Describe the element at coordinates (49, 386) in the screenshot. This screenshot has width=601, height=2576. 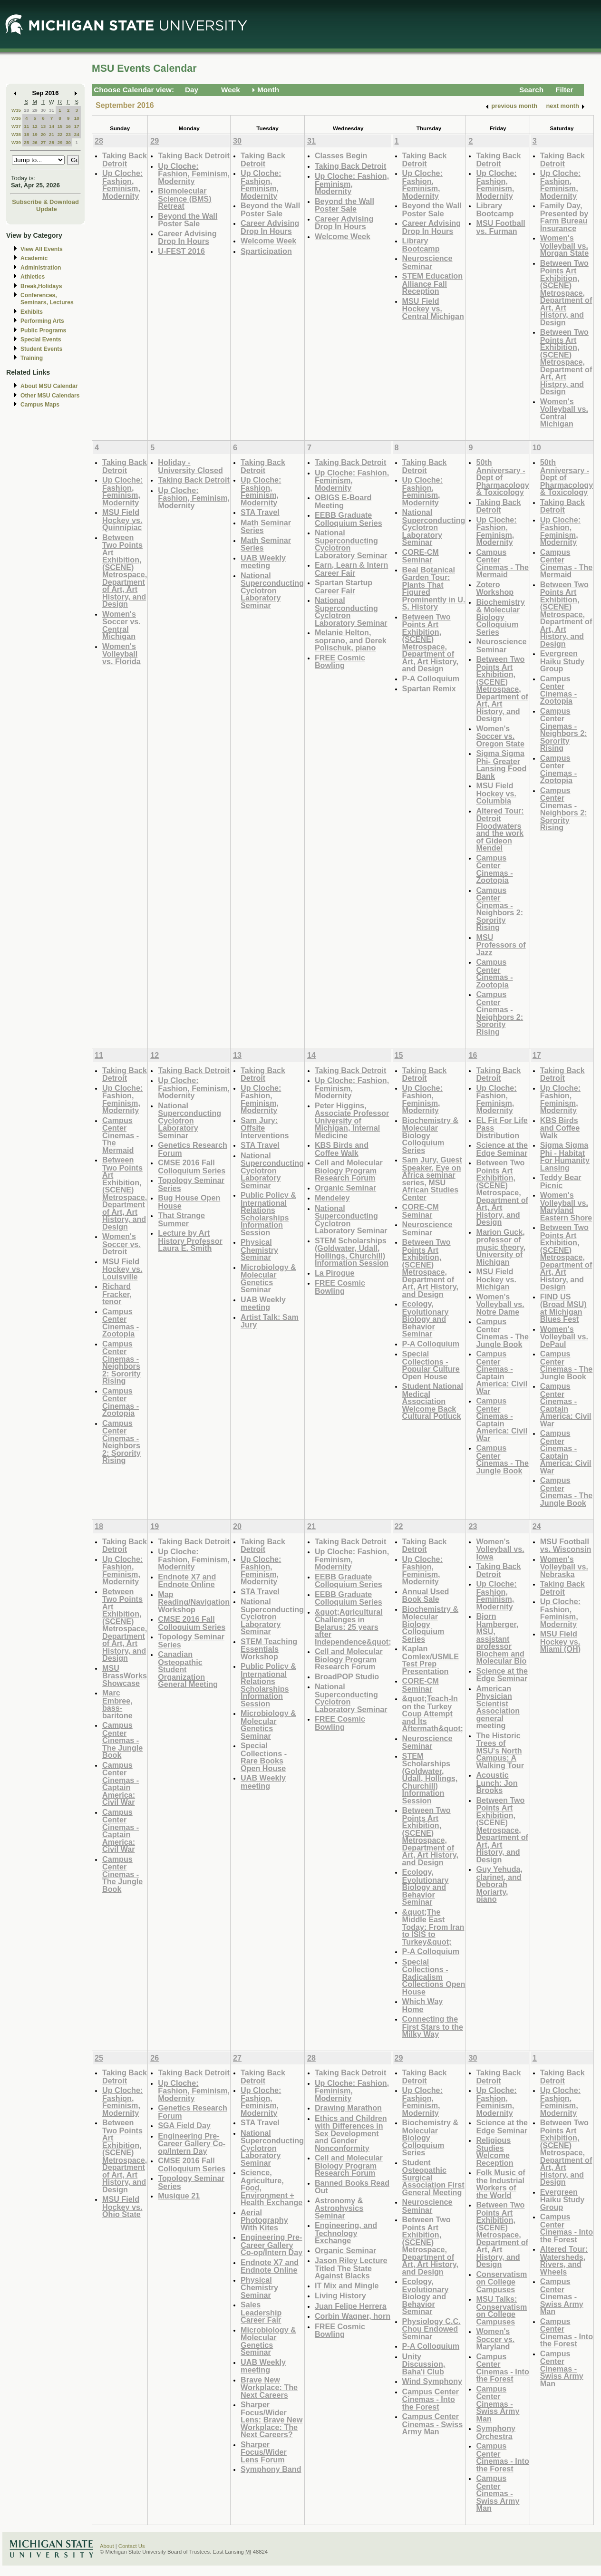
I see `About MSU Calendar` at that location.